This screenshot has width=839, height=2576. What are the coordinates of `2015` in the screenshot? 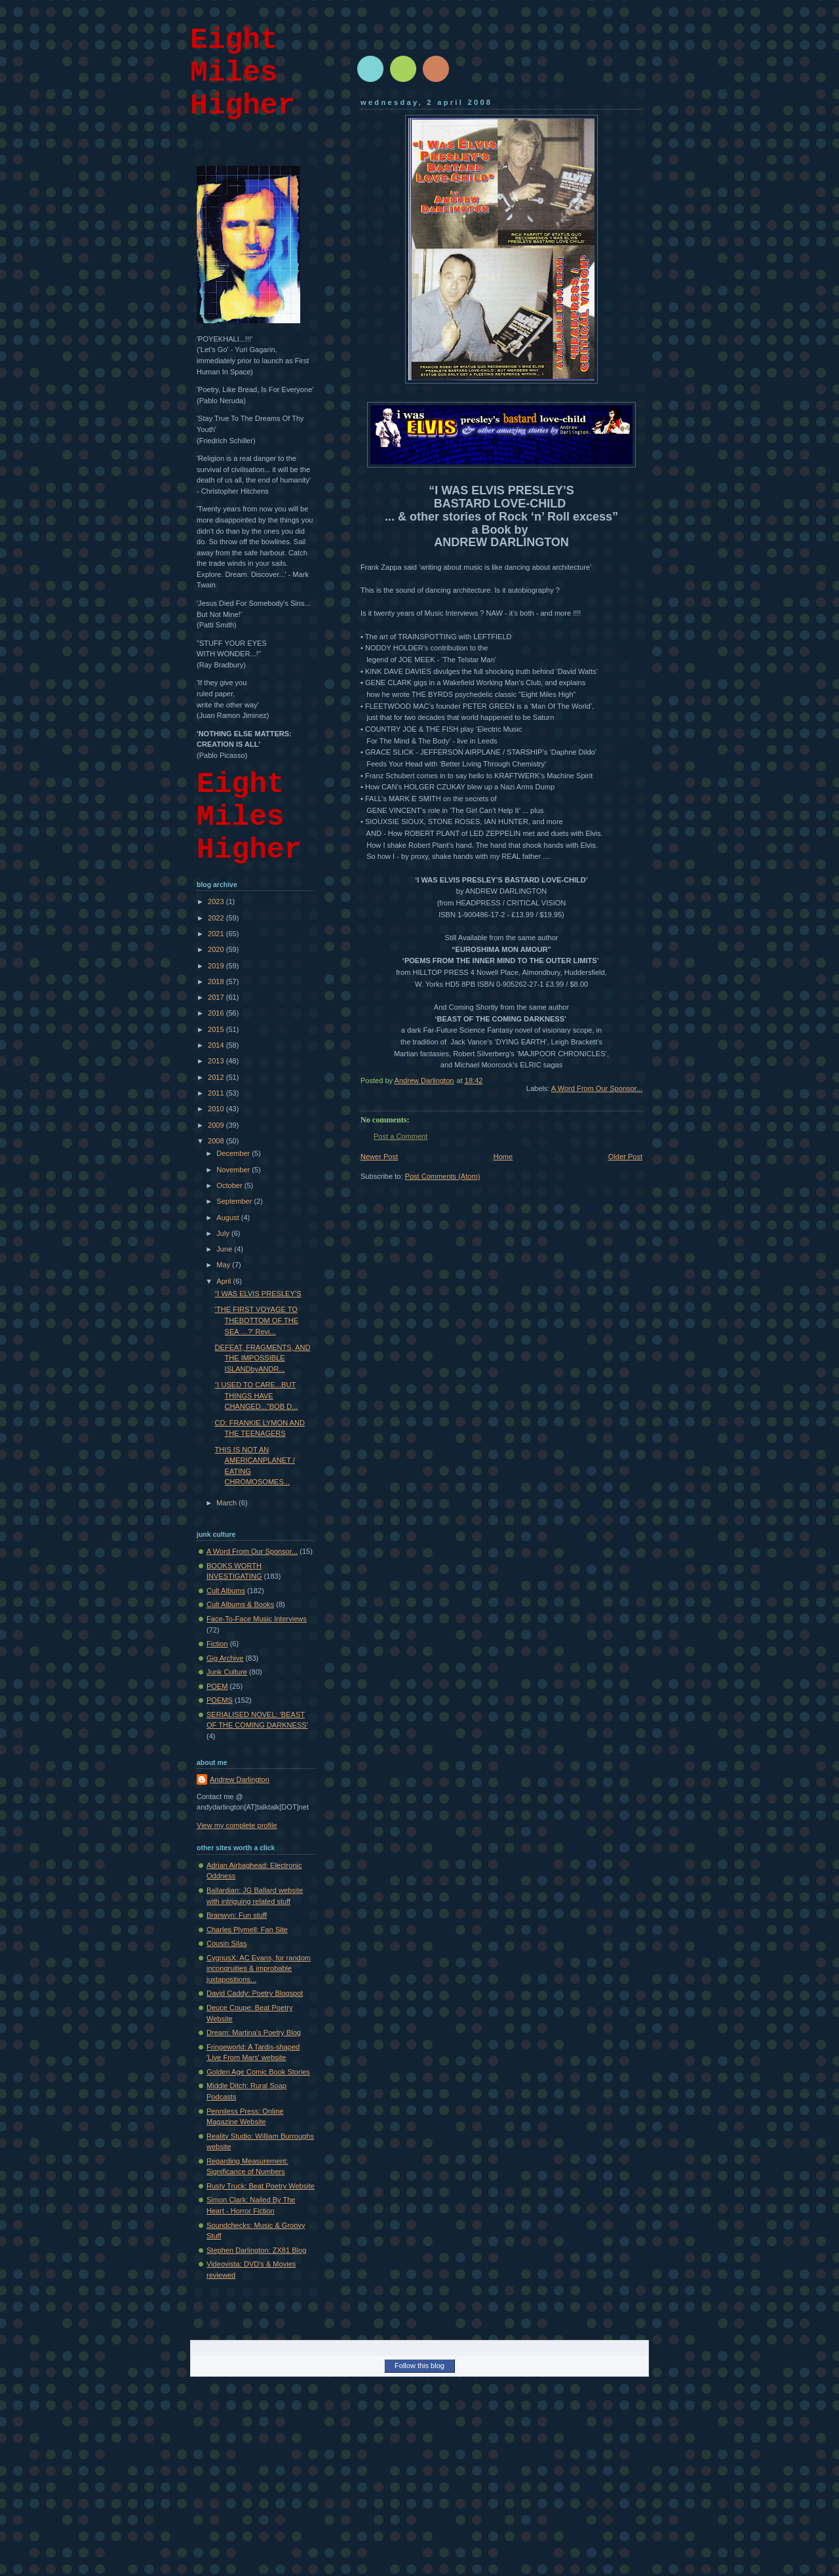 It's located at (217, 1029).